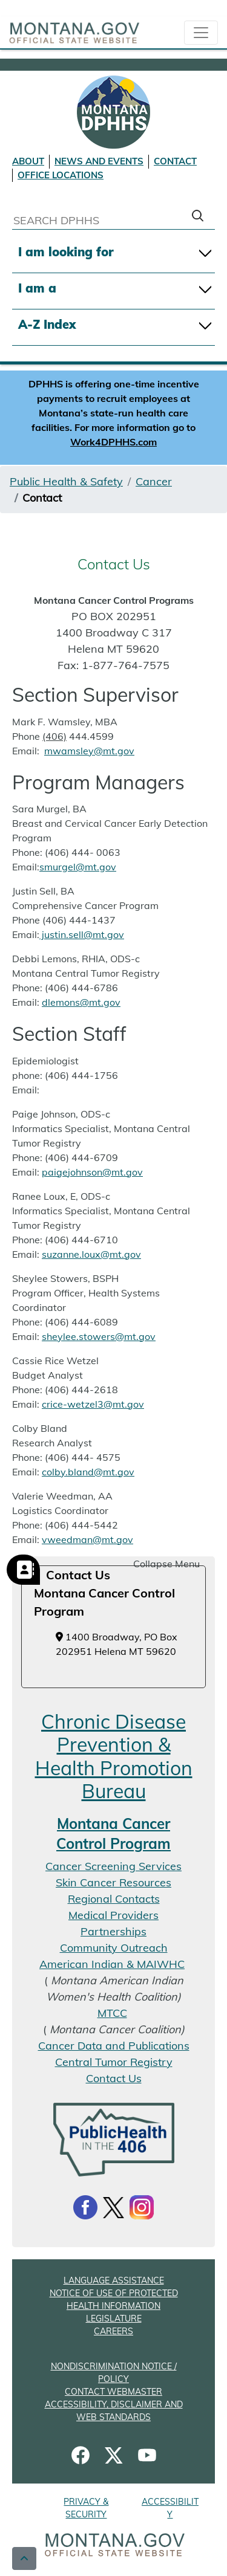 The height and width of the screenshot is (2576, 227). I want to click on [collapsible Nav bar], so click(201, 33).